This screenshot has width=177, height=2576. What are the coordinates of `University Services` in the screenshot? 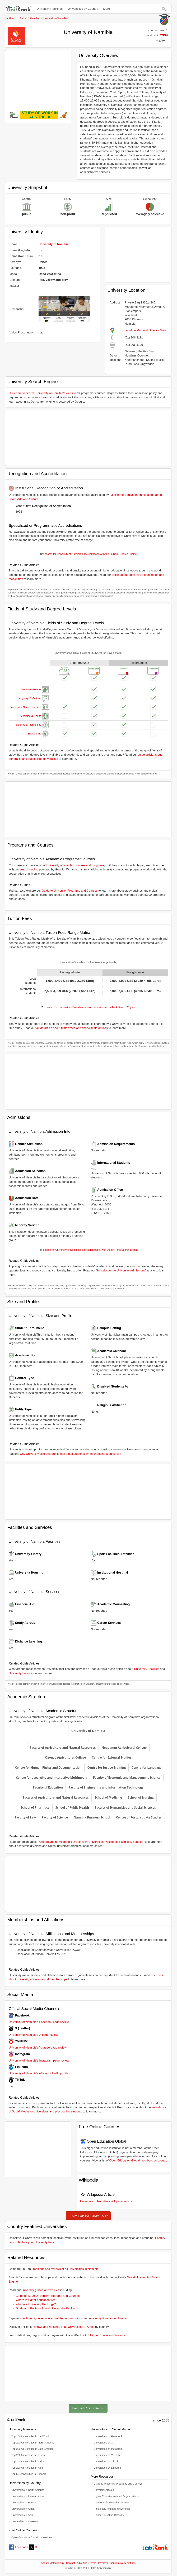 It's located at (21, 1673).